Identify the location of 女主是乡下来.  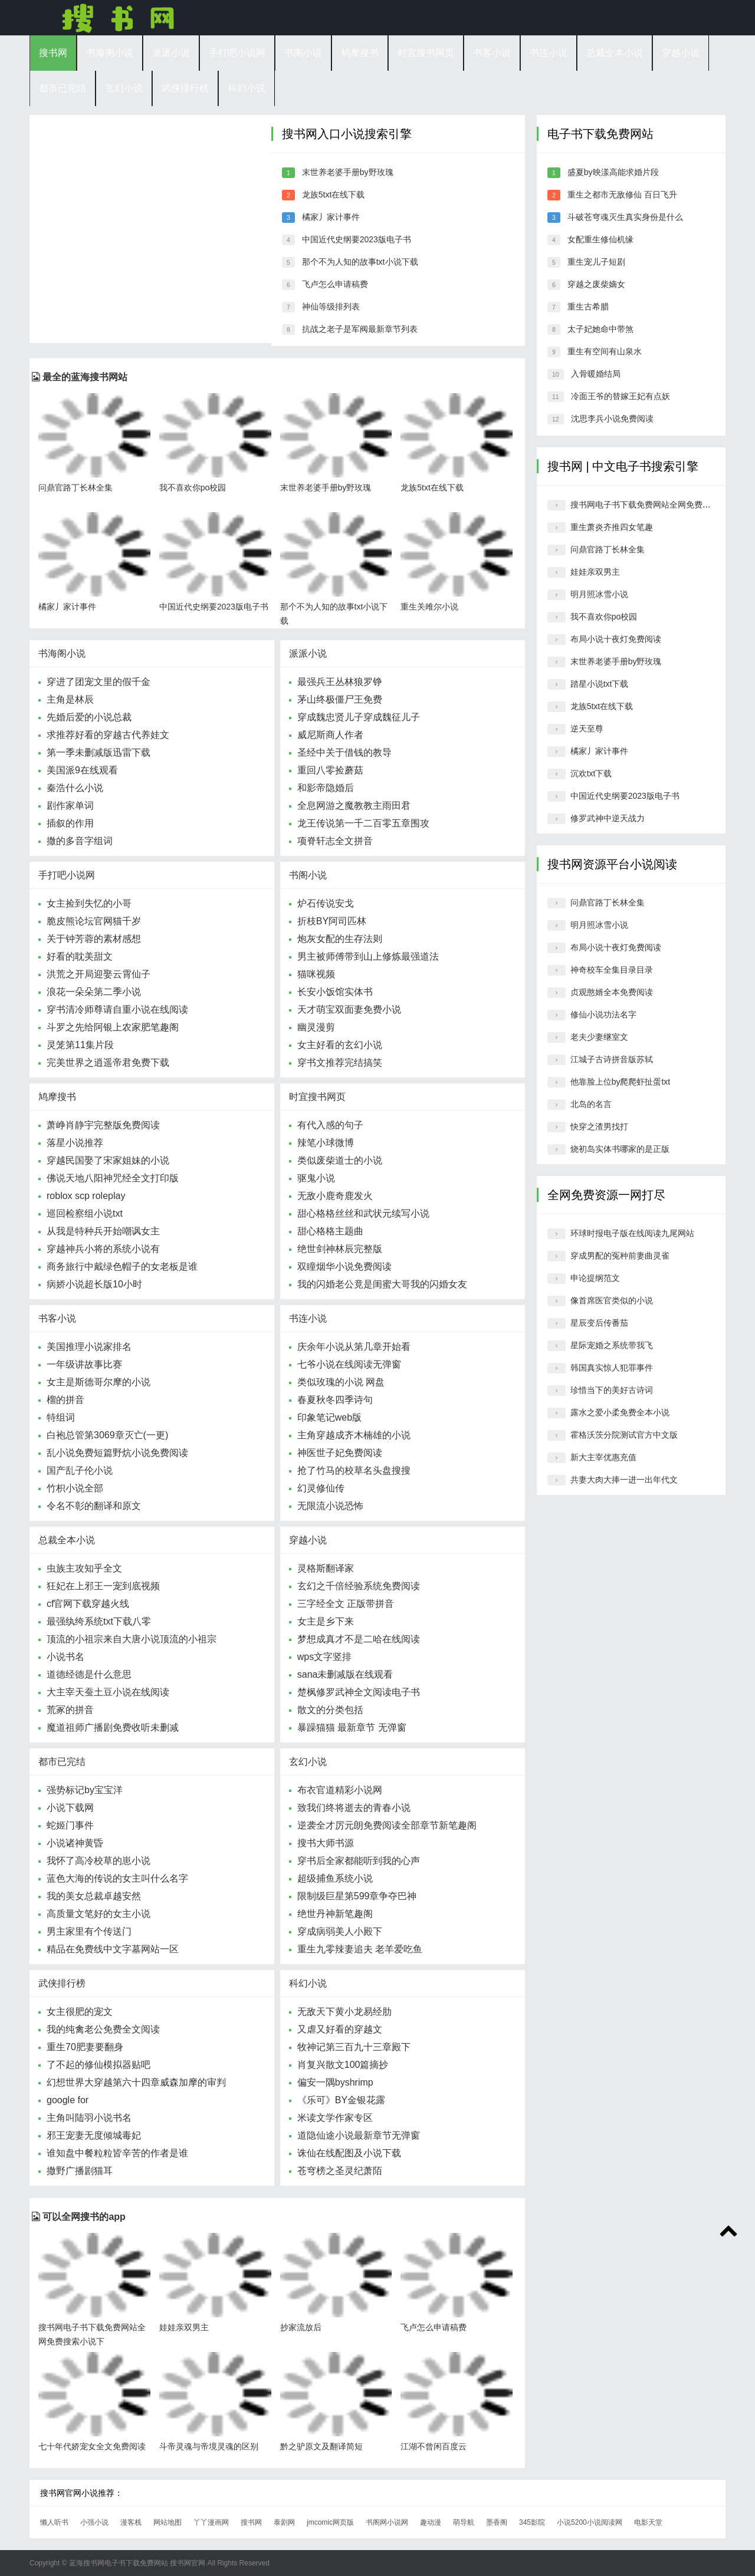
(325, 1621).